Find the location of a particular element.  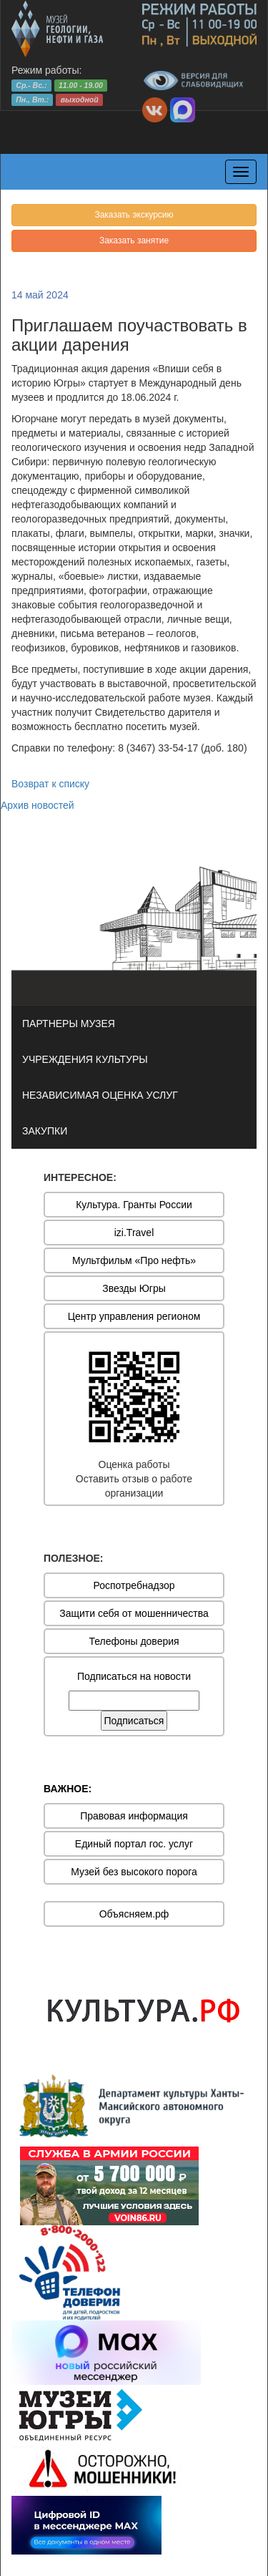

Возврат к списку is located at coordinates (50, 783).